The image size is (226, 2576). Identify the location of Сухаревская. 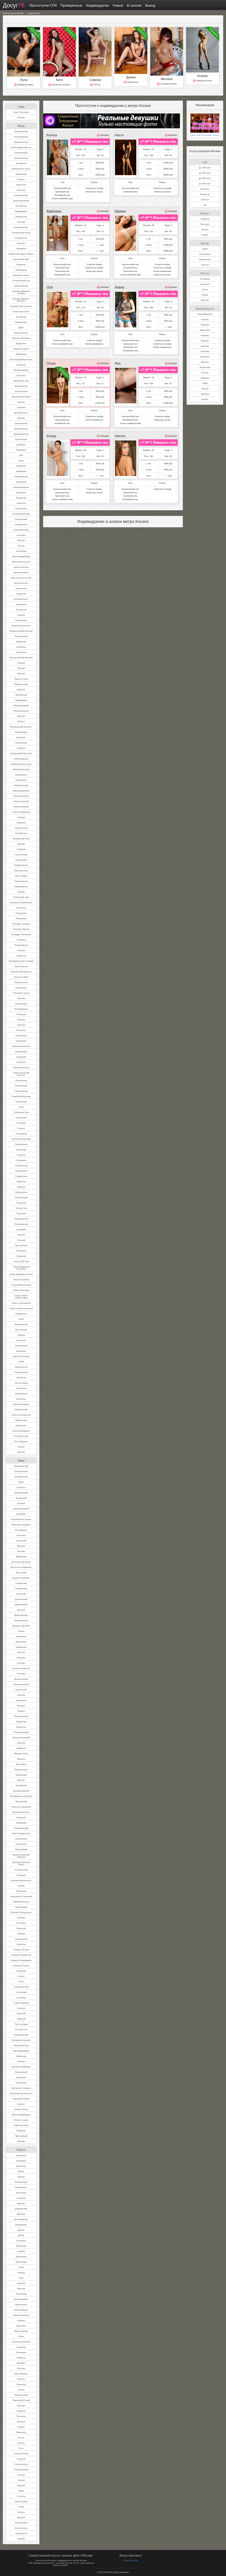
(21, 1171).